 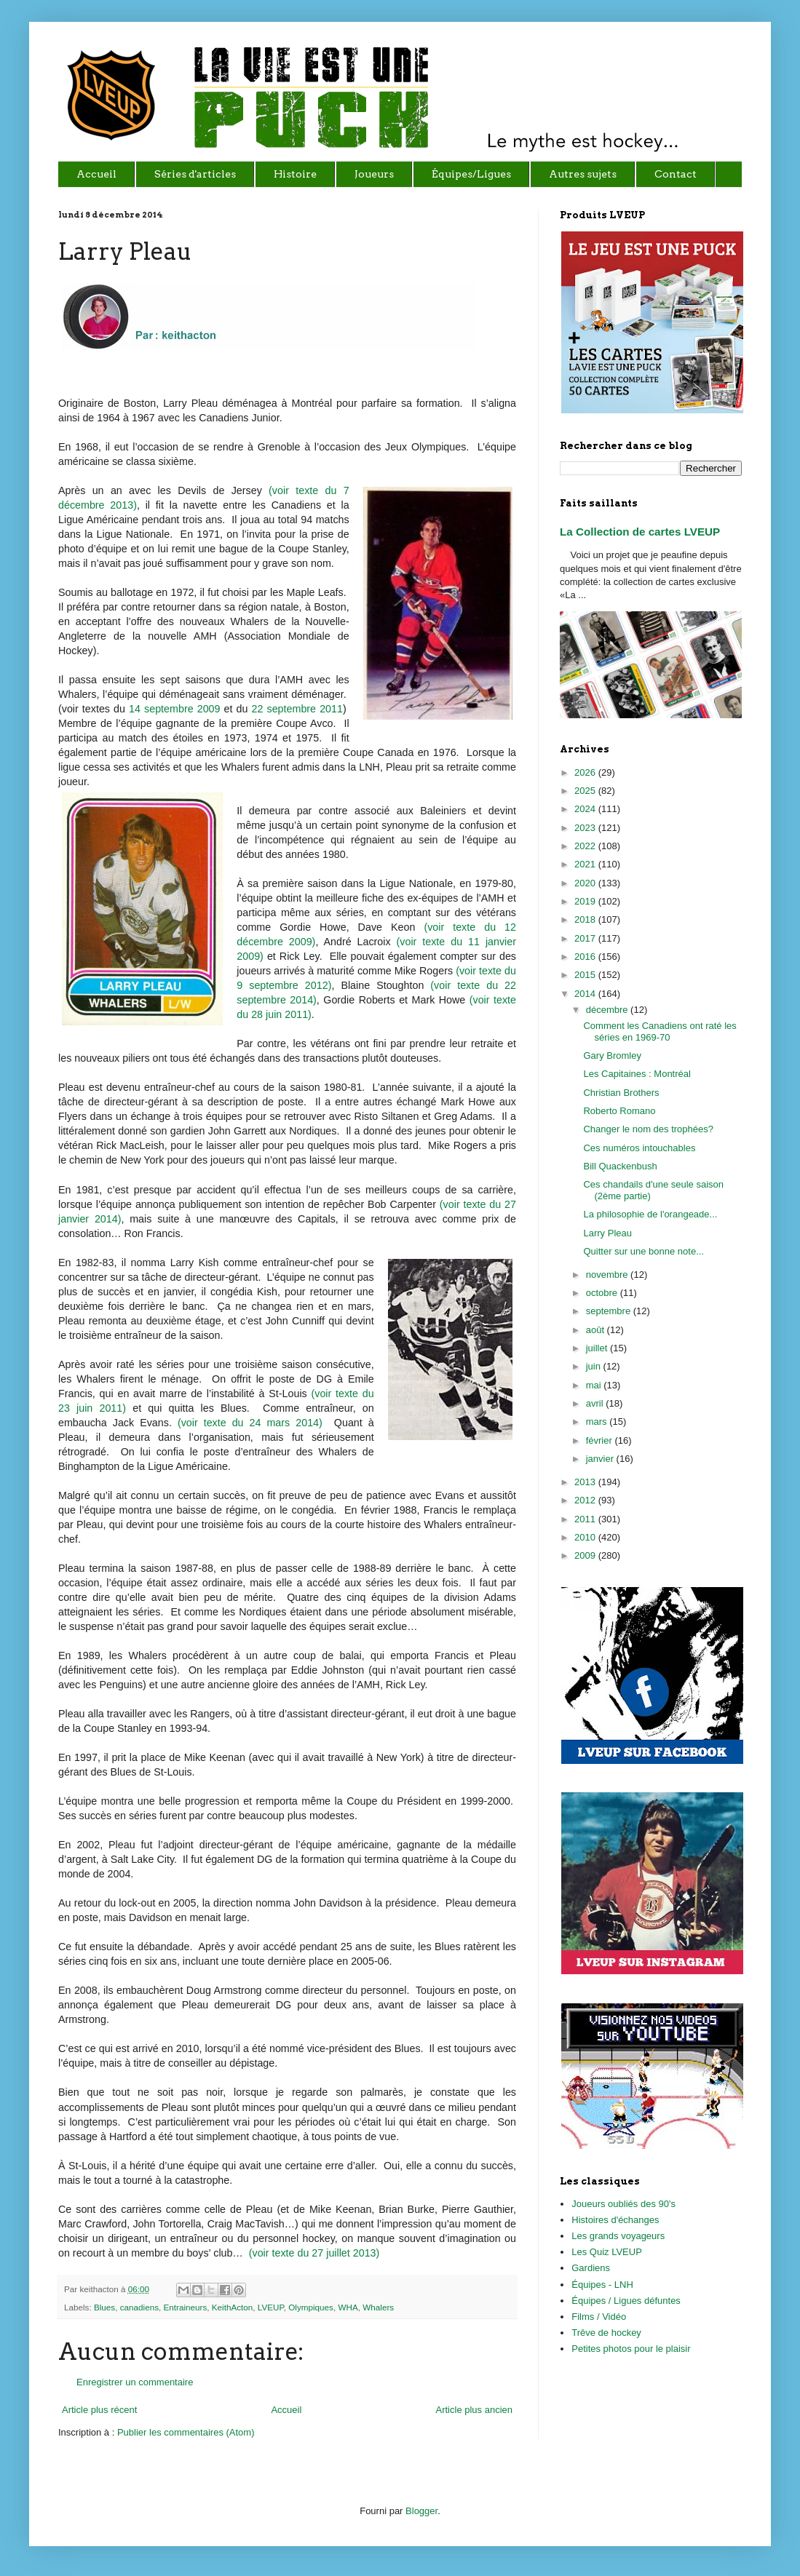 I want to click on Ces numéros intouchables, so click(x=639, y=1147).